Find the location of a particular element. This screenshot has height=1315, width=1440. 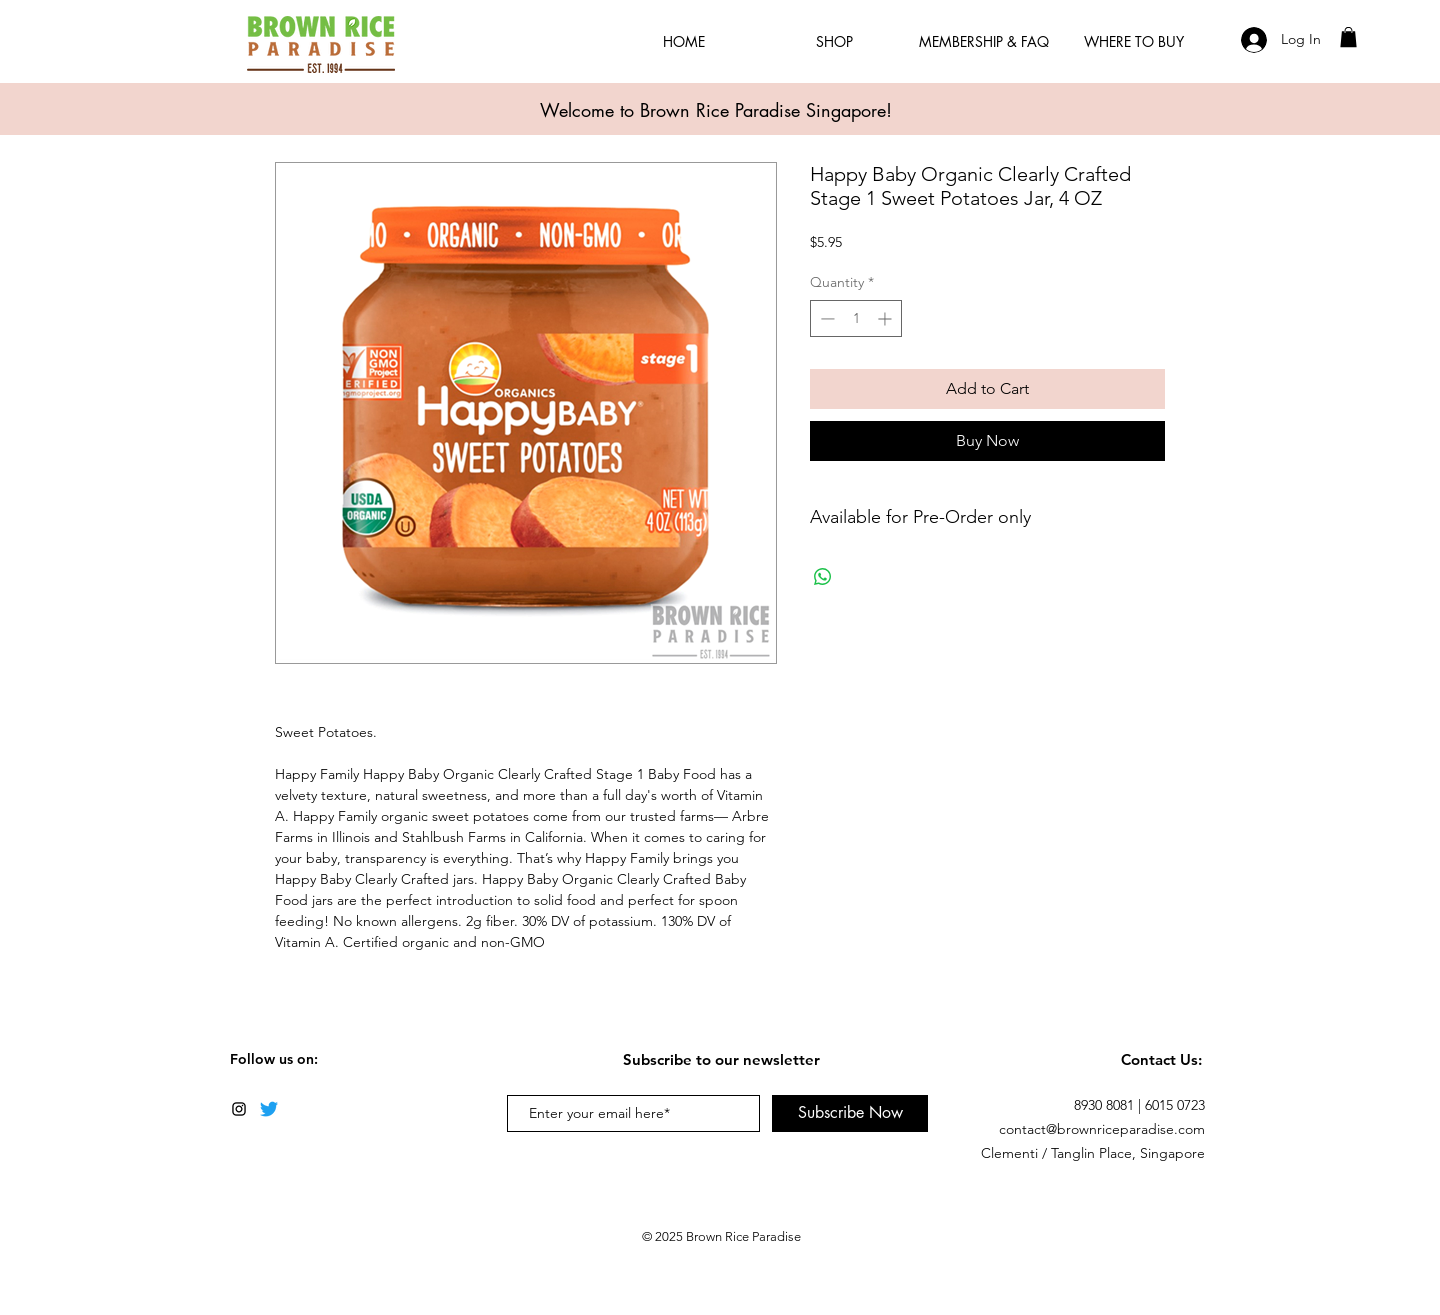

[Black Instagram Icon] is located at coordinates (239, 1109).